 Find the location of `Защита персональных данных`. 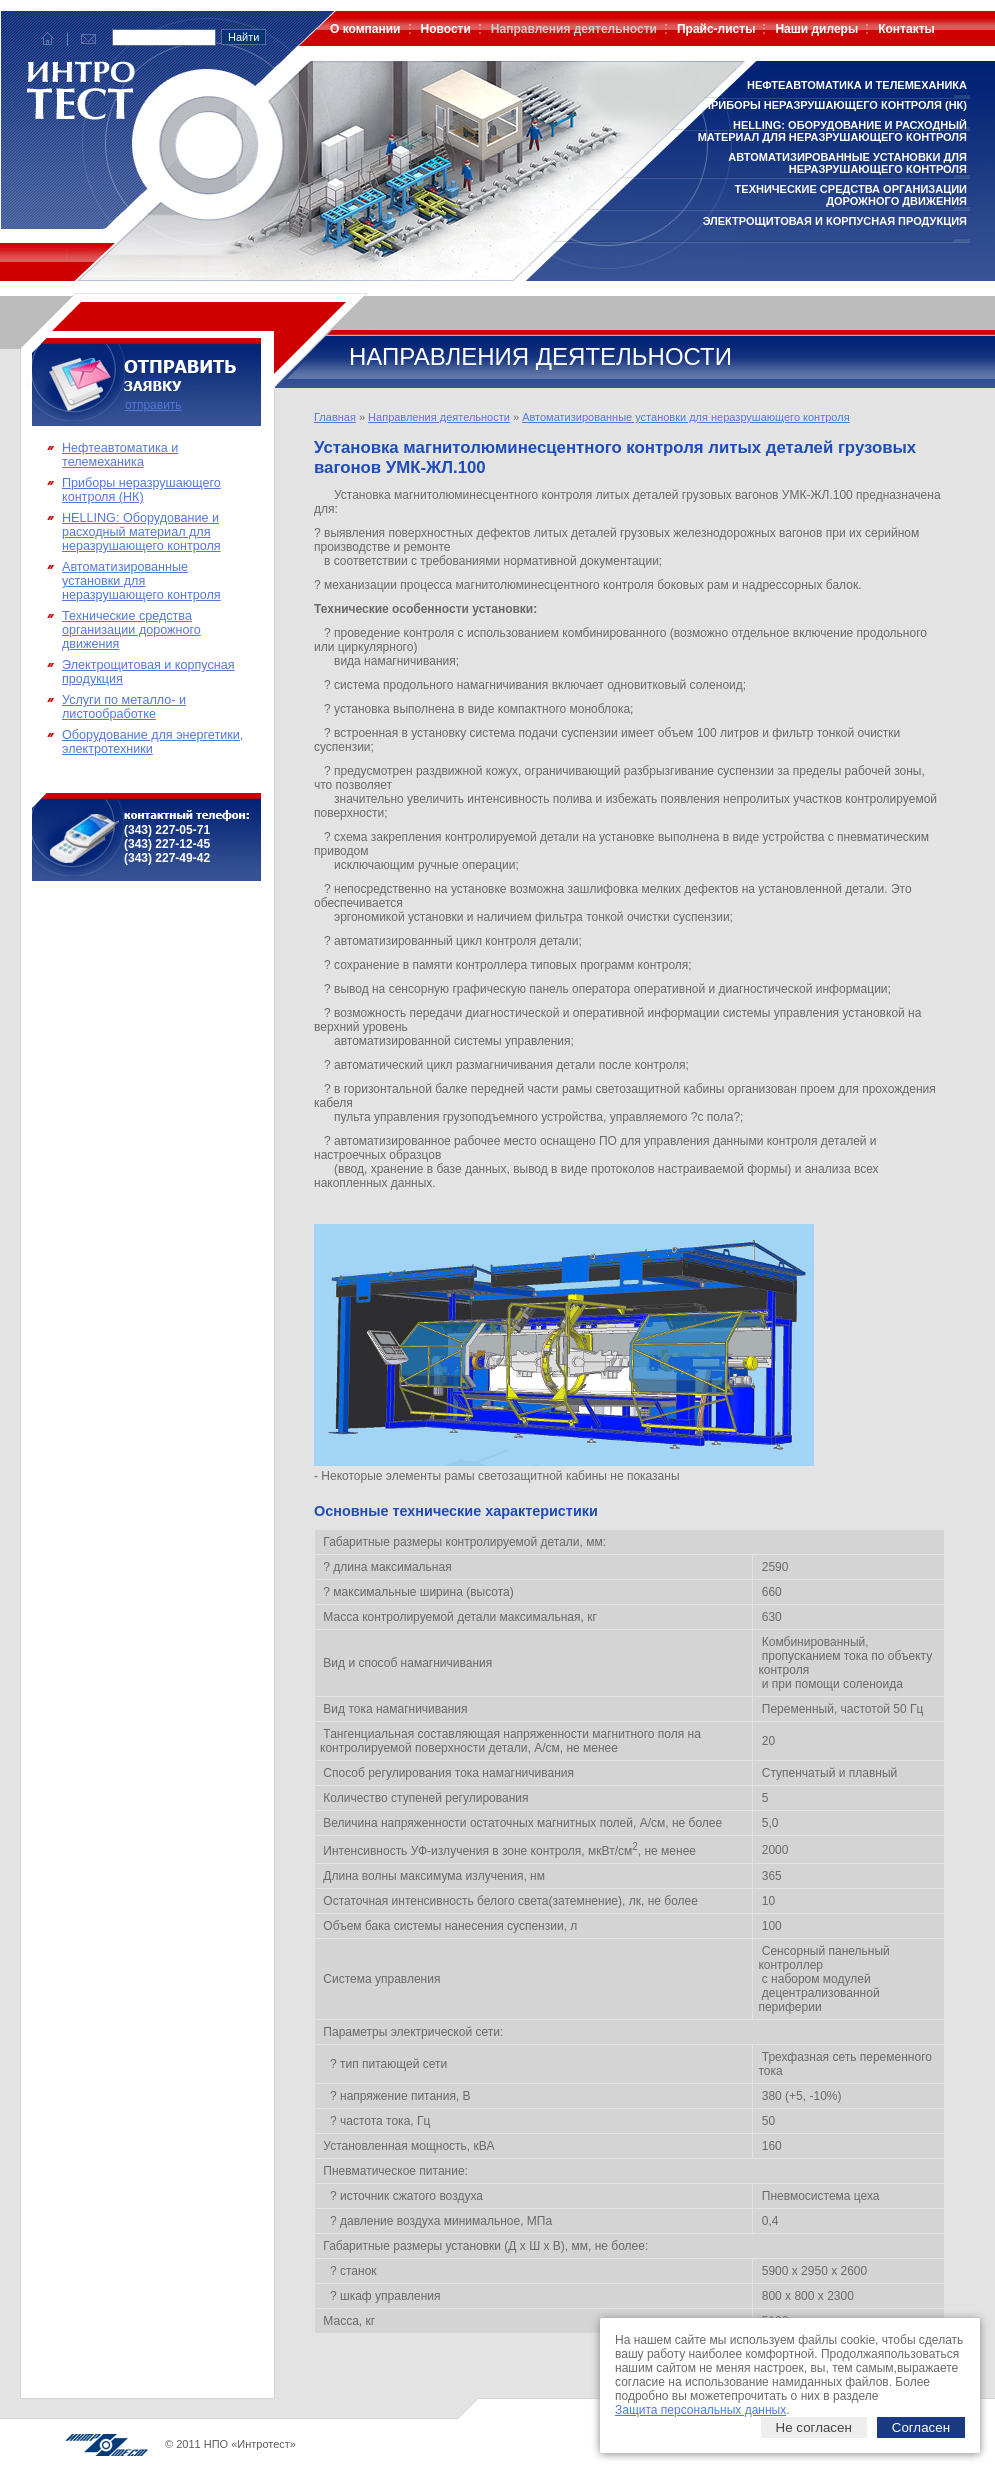

Защита персональных данных is located at coordinates (700, 2410).